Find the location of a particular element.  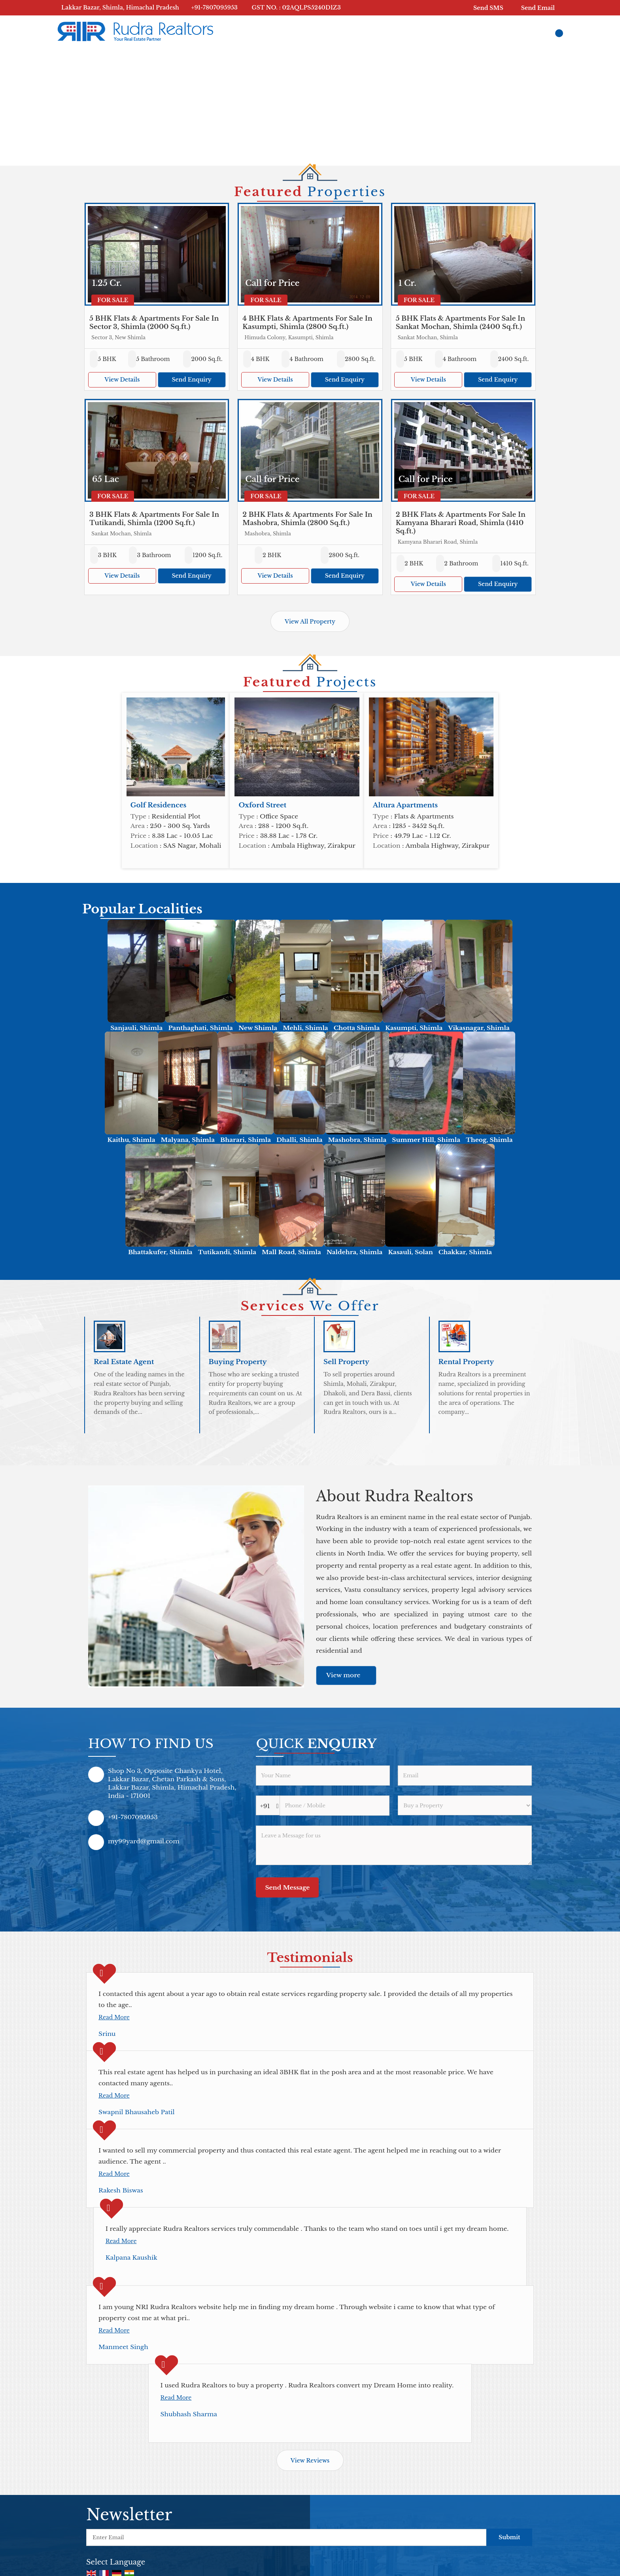

Tutikandi, Shimla is located at coordinates (227, 1252).